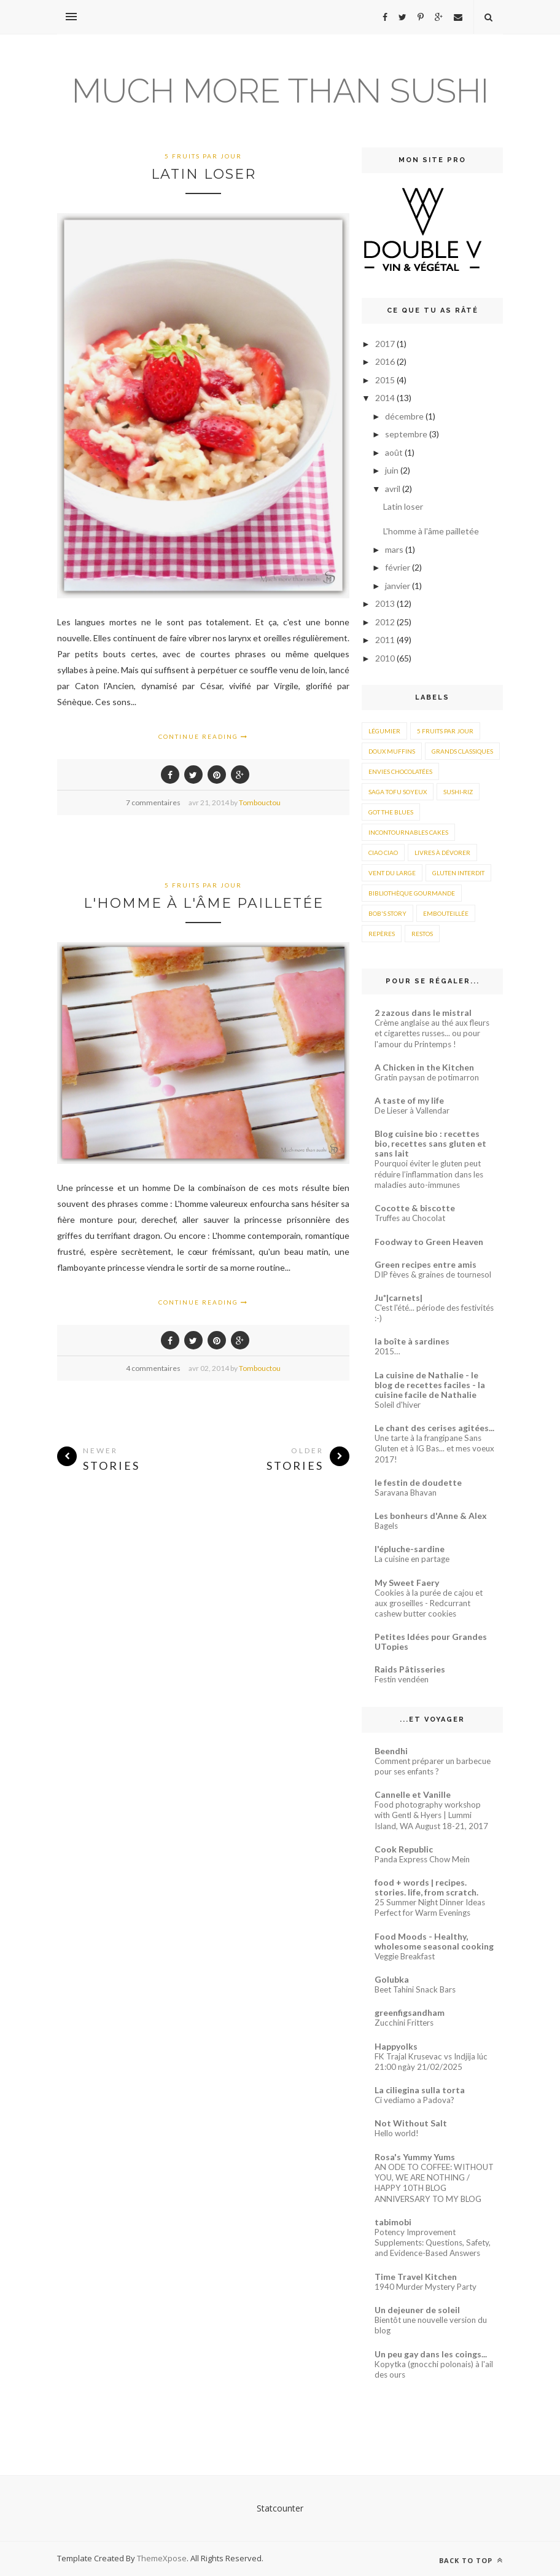 This screenshot has height=2576, width=560. Describe the element at coordinates (430, 1385) in the screenshot. I see `La cuisine de Nathalie - le blog de recettes faciles - la cuisine facile de Nathalie` at that location.